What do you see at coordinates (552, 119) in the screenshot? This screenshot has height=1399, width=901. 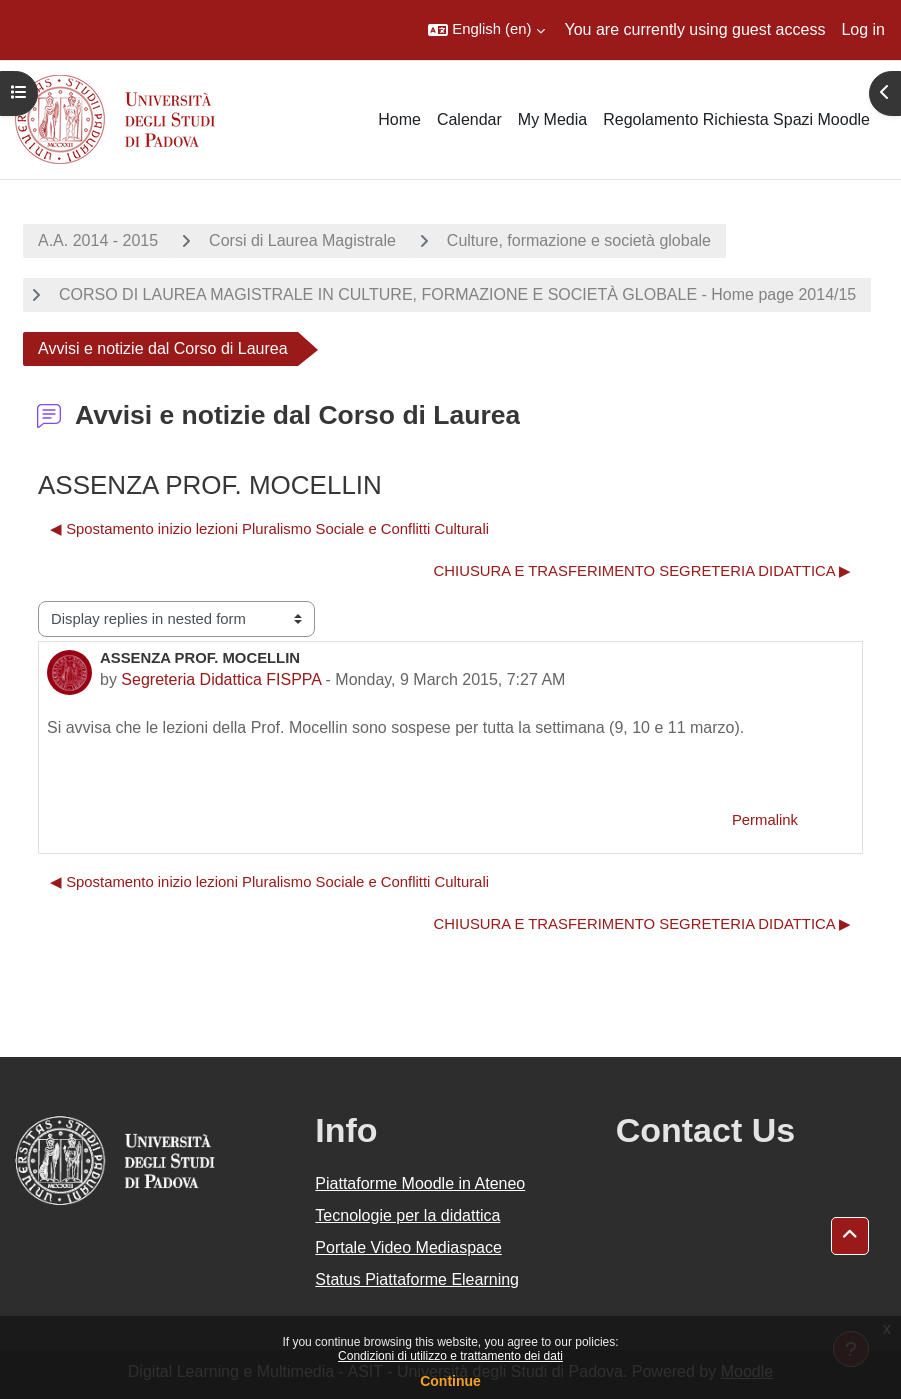 I see `My Media [menuitem]` at bounding box center [552, 119].